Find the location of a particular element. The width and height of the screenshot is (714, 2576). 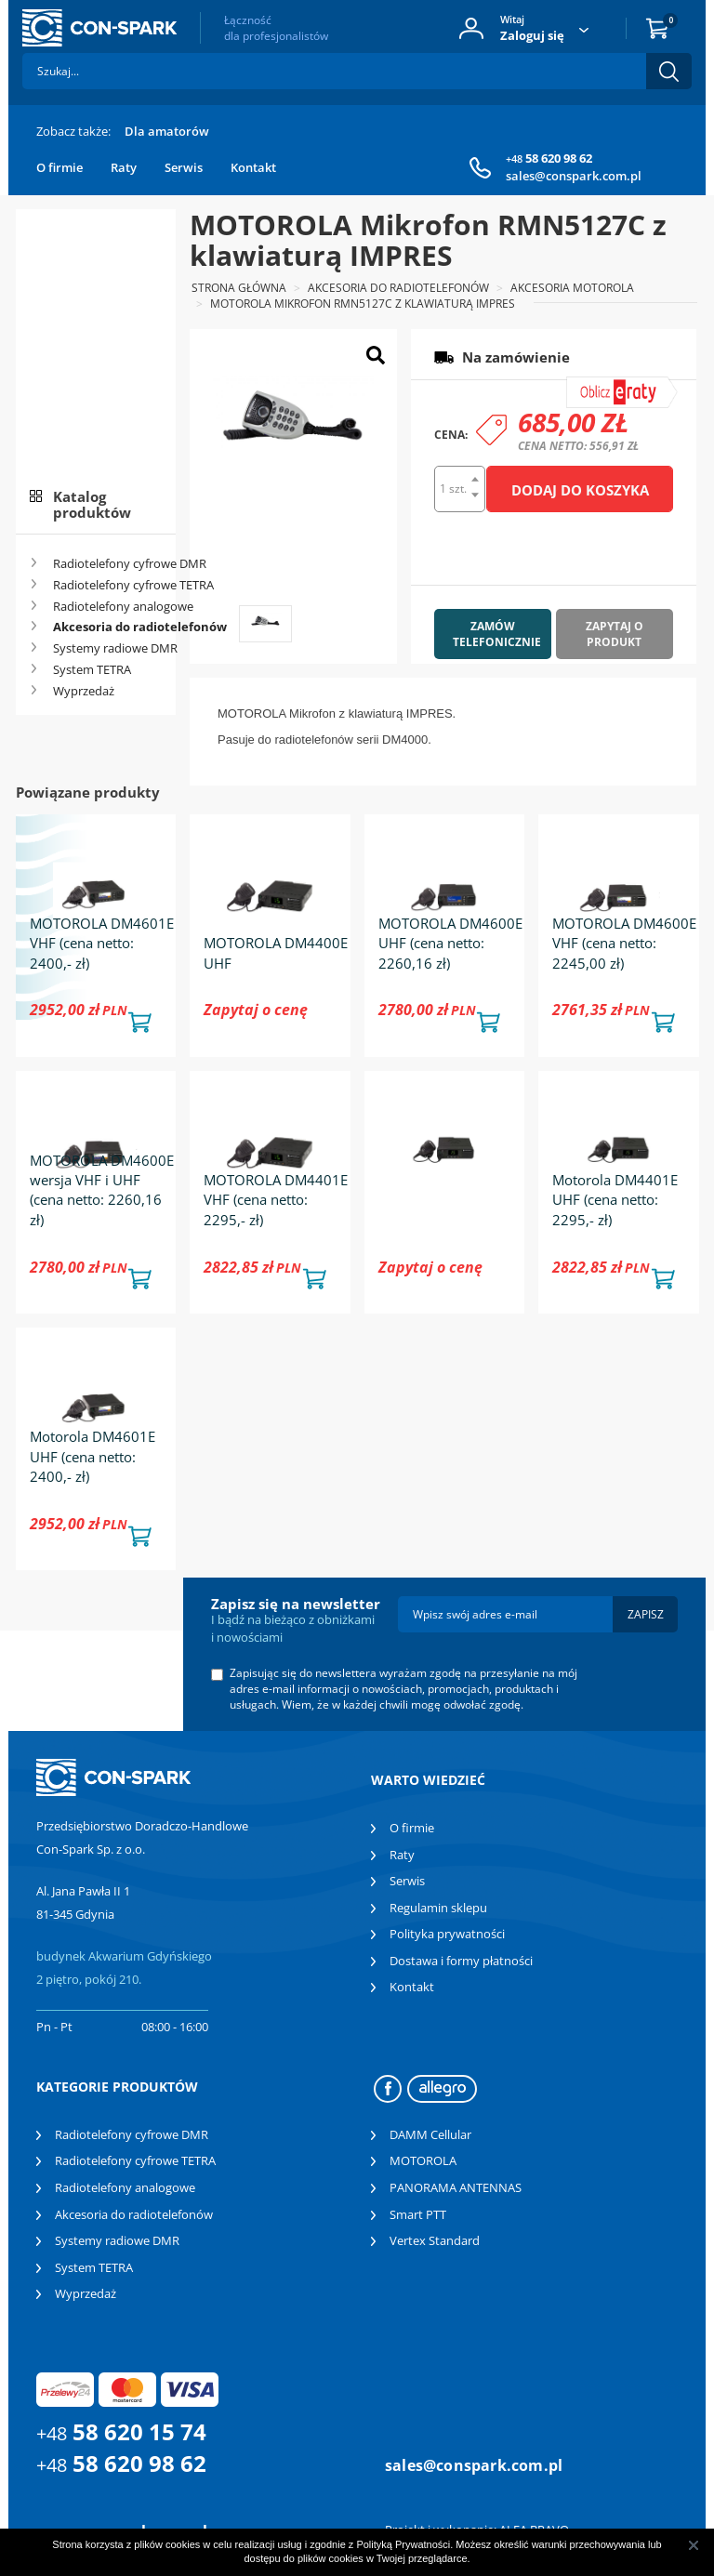

Akcesoria do radiotelefonów is located at coordinates (108, 626).